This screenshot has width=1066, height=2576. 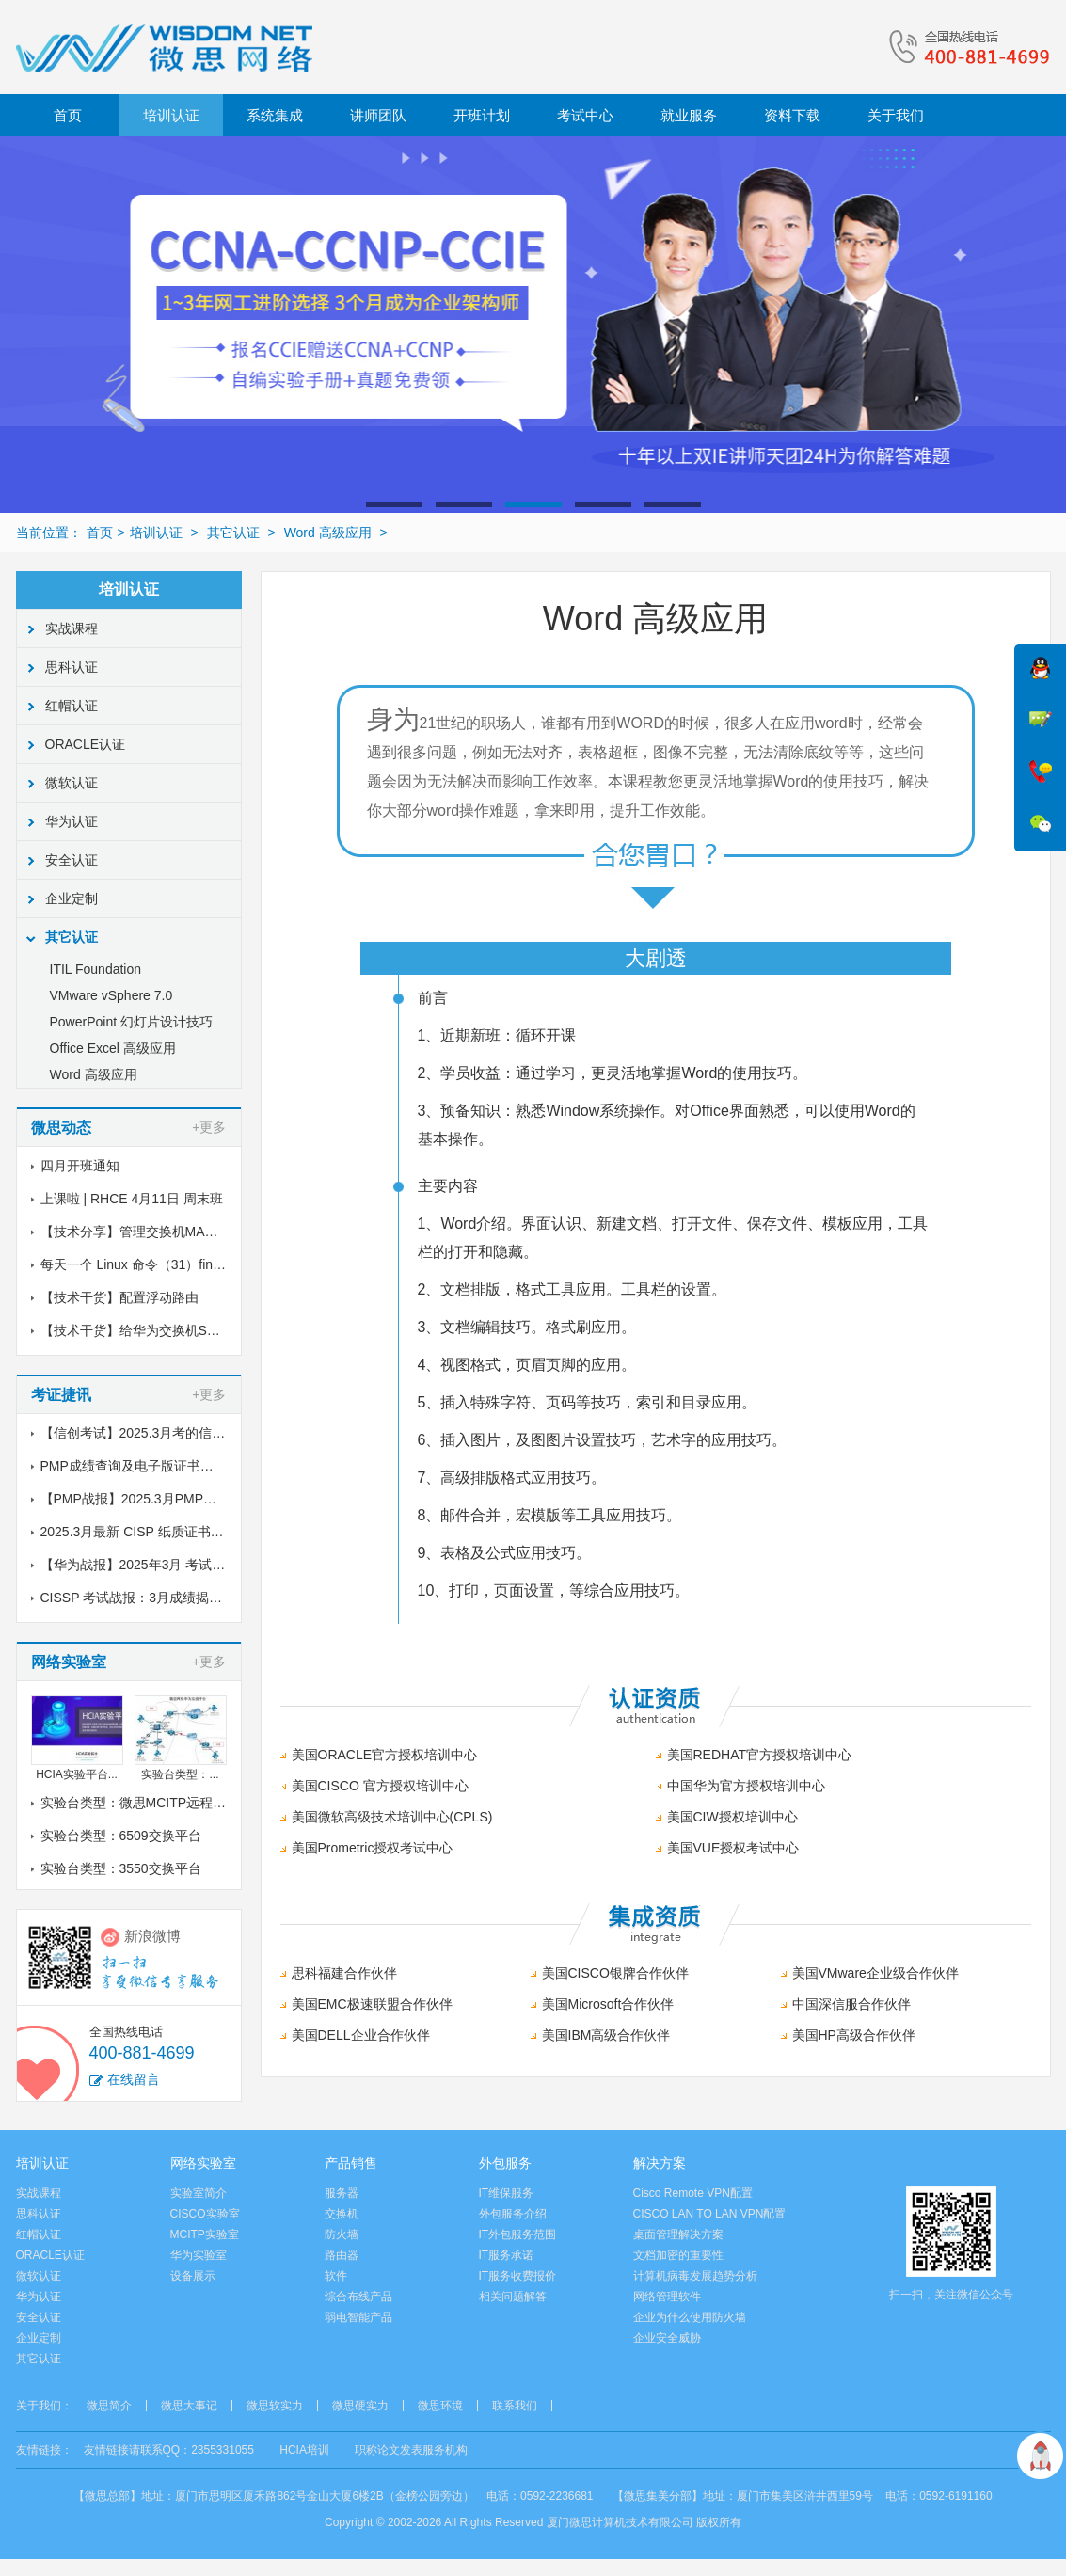 What do you see at coordinates (85, 744) in the screenshot?
I see `ORACLE认证` at bounding box center [85, 744].